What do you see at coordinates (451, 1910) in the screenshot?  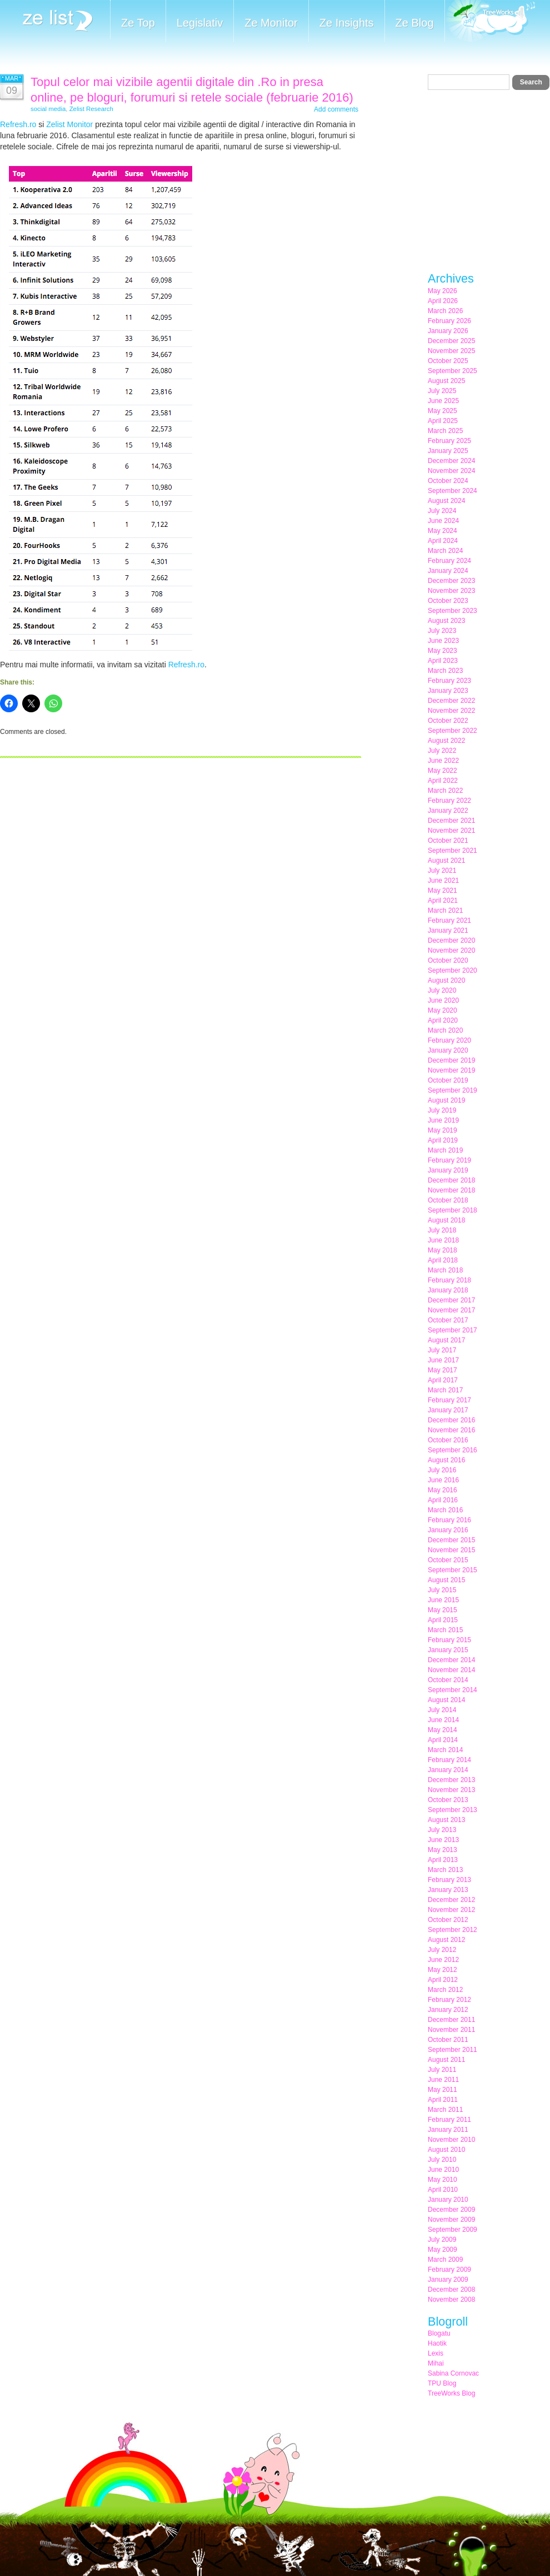 I see `November 2012` at bounding box center [451, 1910].